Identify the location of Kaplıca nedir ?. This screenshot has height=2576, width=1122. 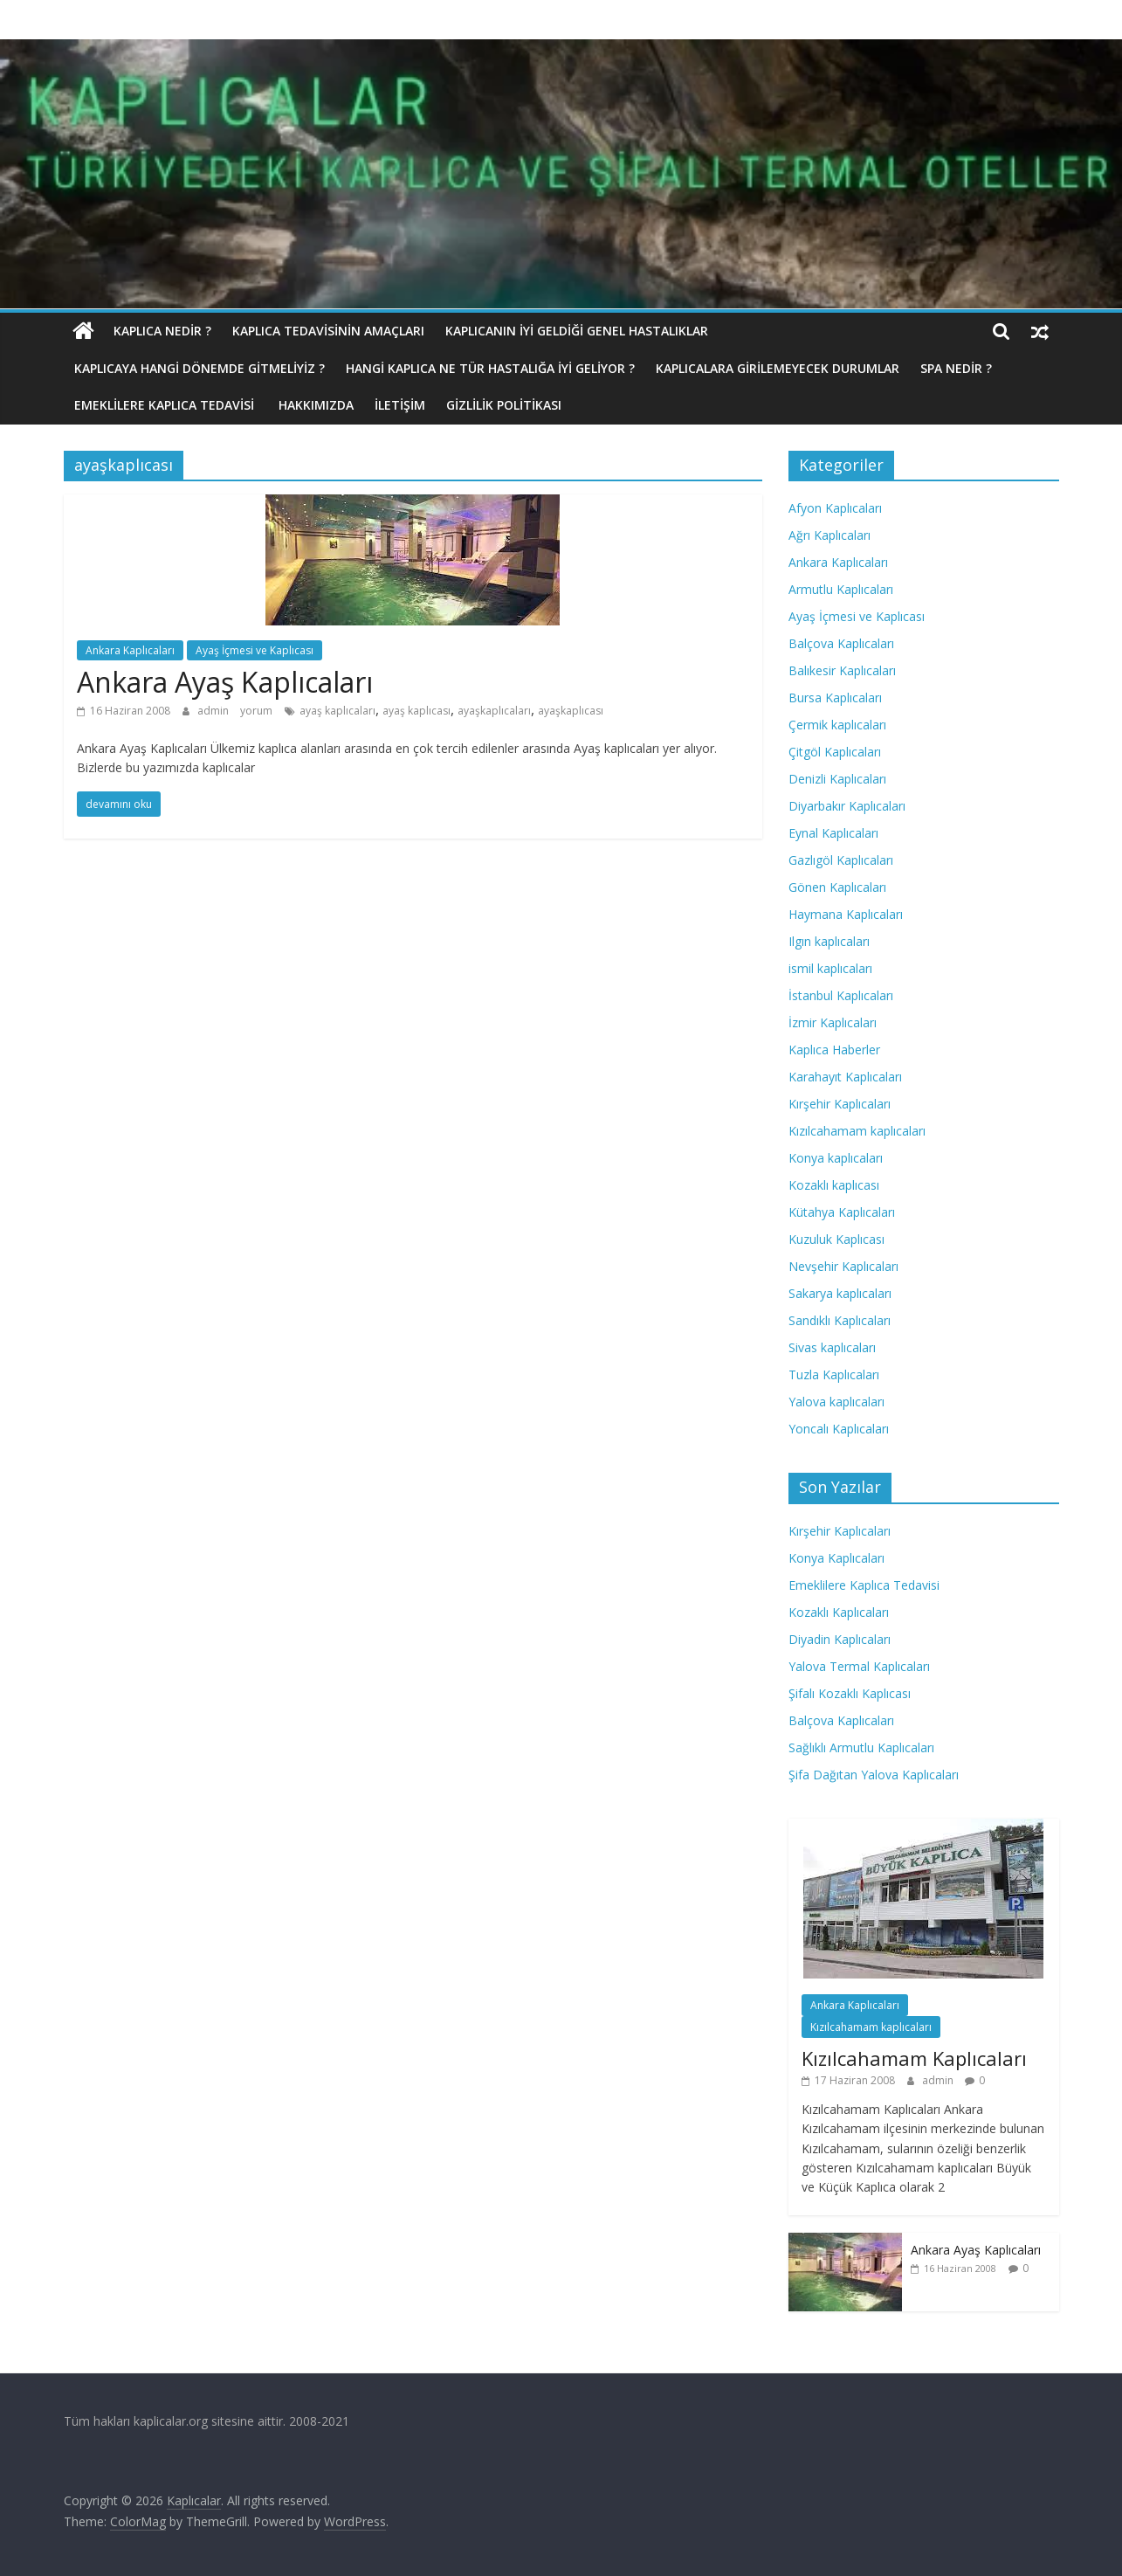
(162, 330).